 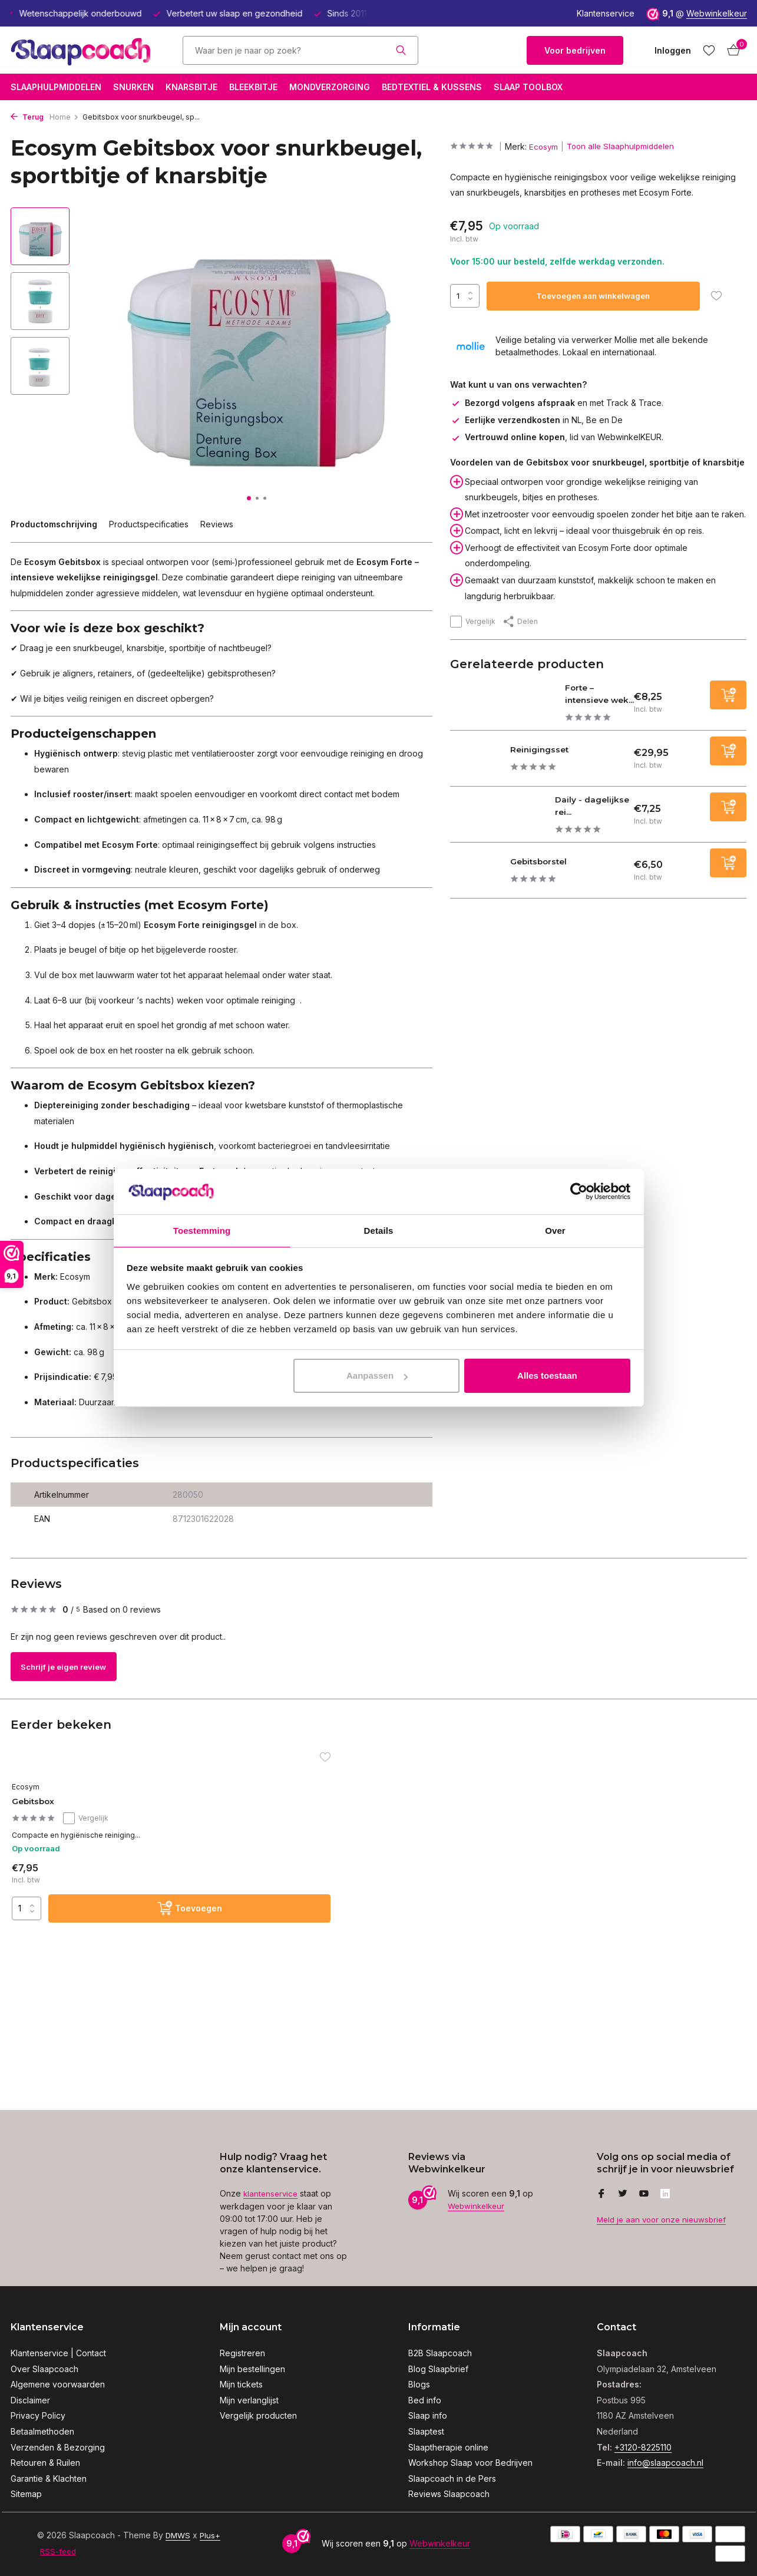 What do you see at coordinates (258, 2415) in the screenshot?
I see `Vergelijk producten` at bounding box center [258, 2415].